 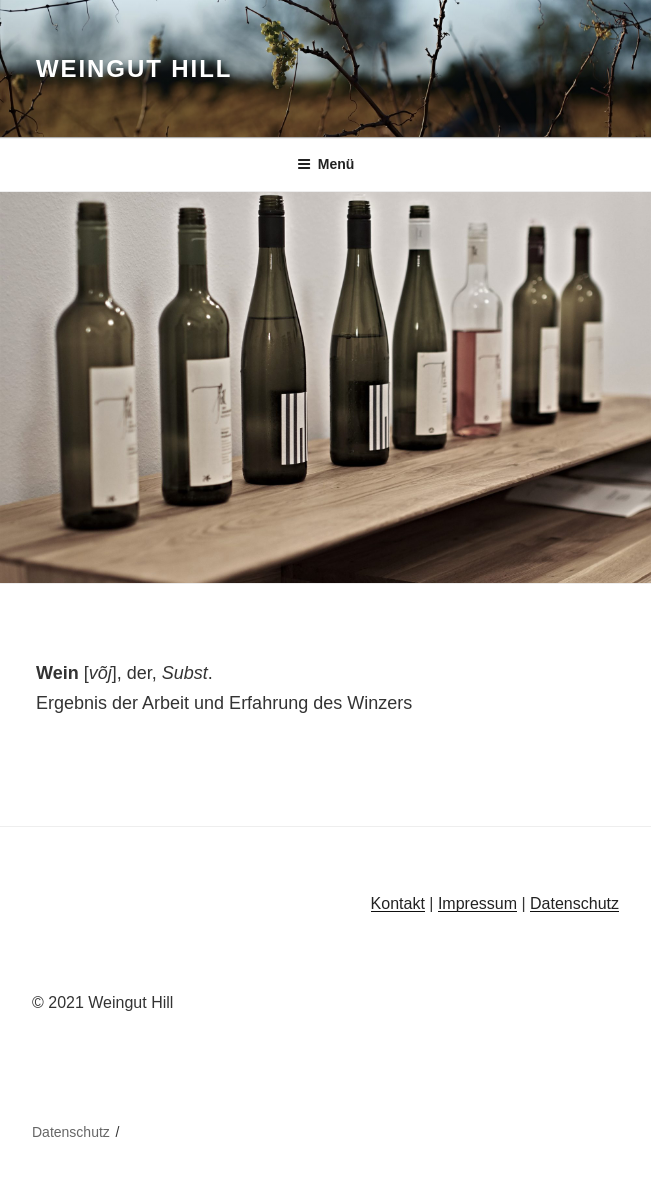 What do you see at coordinates (134, 68) in the screenshot?
I see `Weingut Hill` at bounding box center [134, 68].